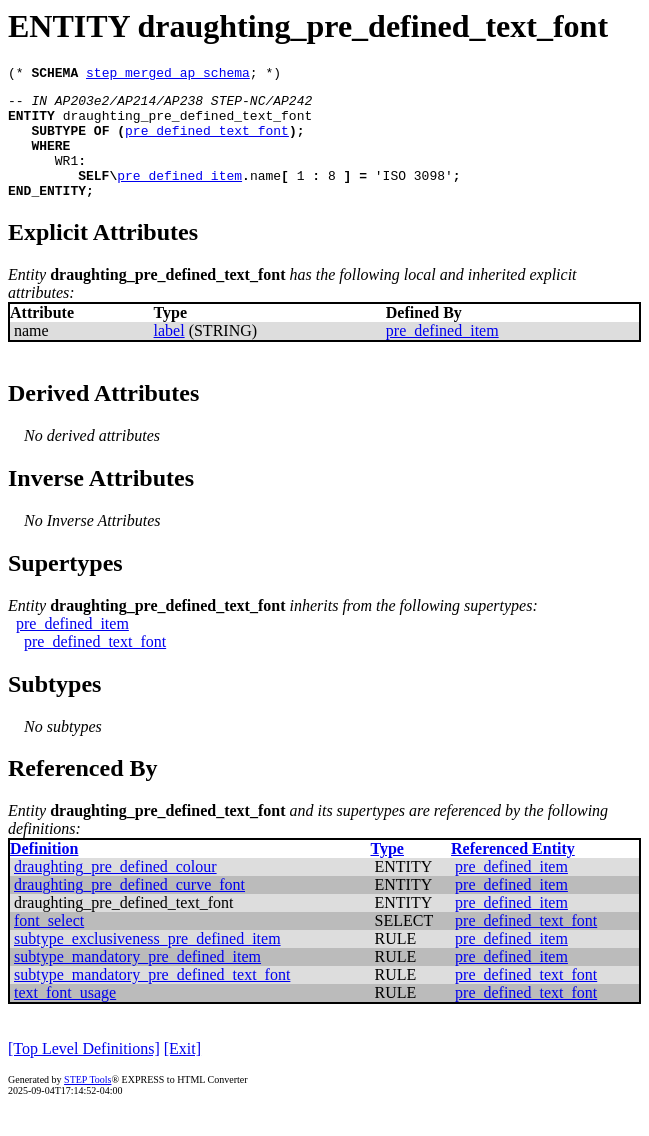 The image size is (649, 1136). What do you see at coordinates (179, 196) in the screenshot?
I see `pre_defined_item` at bounding box center [179, 196].